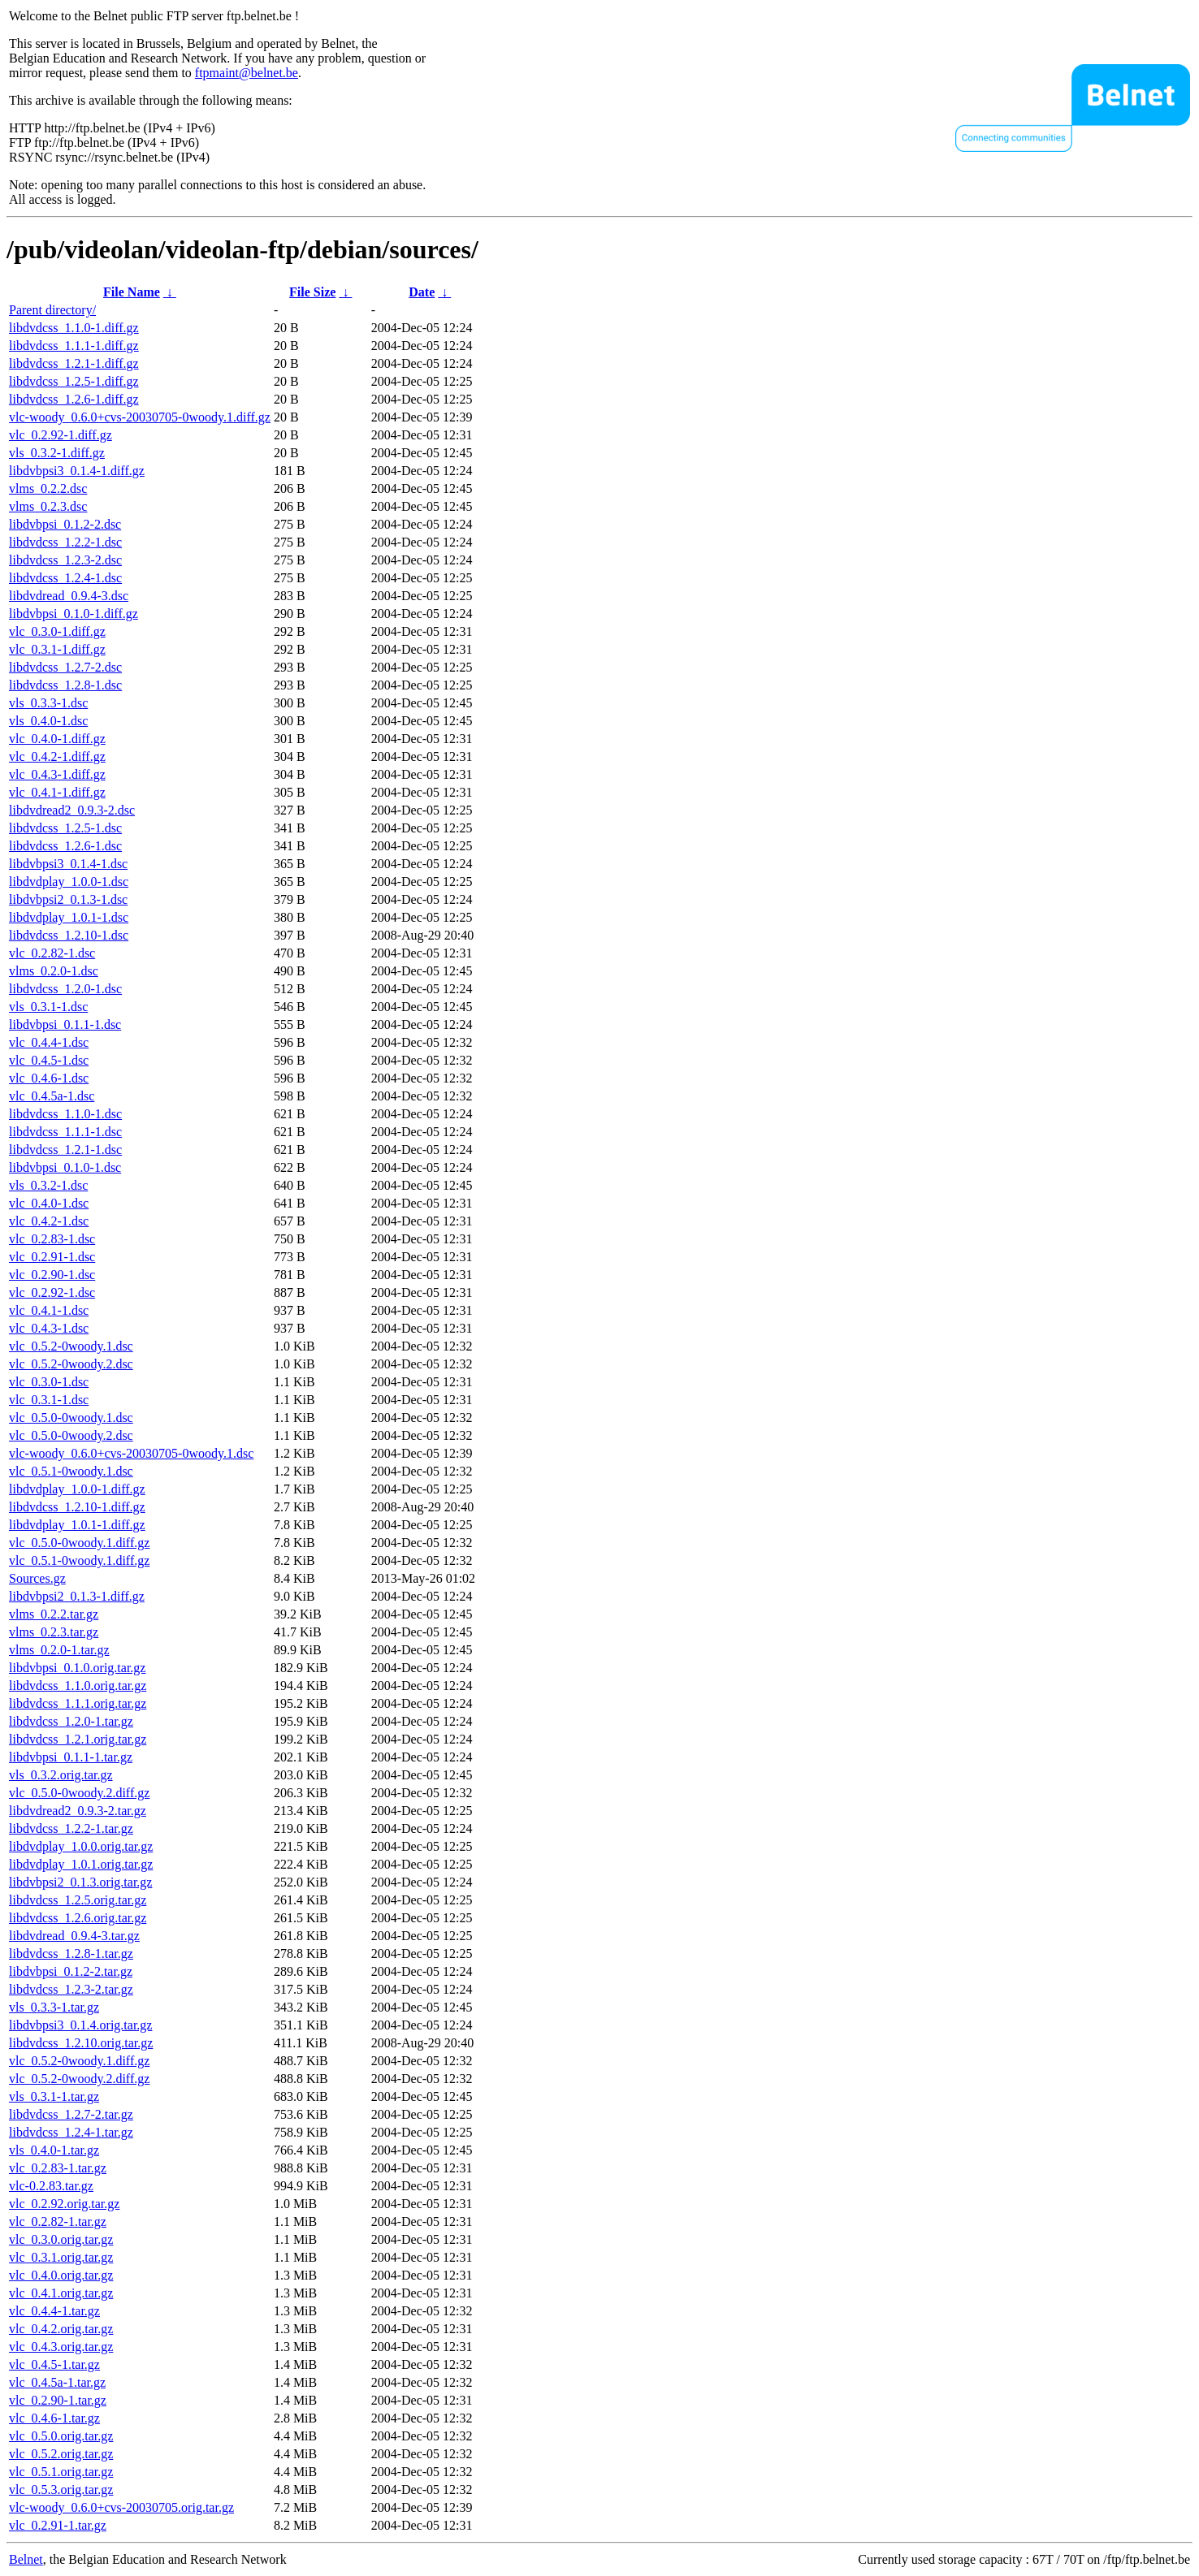  Describe the element at coordinates (65, 667) in the screenshot. I see `libdvdcss_1.2.7-2.dsc` at that location.